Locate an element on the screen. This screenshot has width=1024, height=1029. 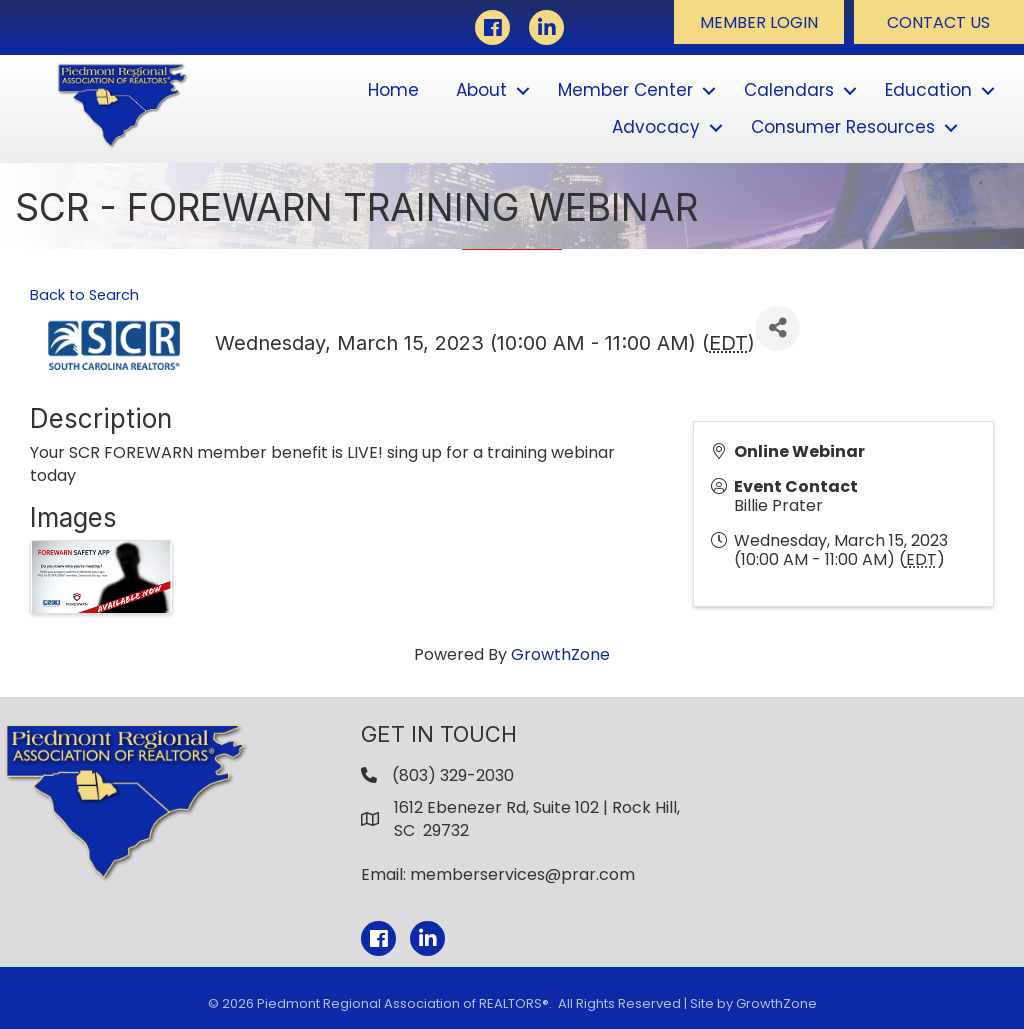
GrowthZone is located at coordinates (560, 654).